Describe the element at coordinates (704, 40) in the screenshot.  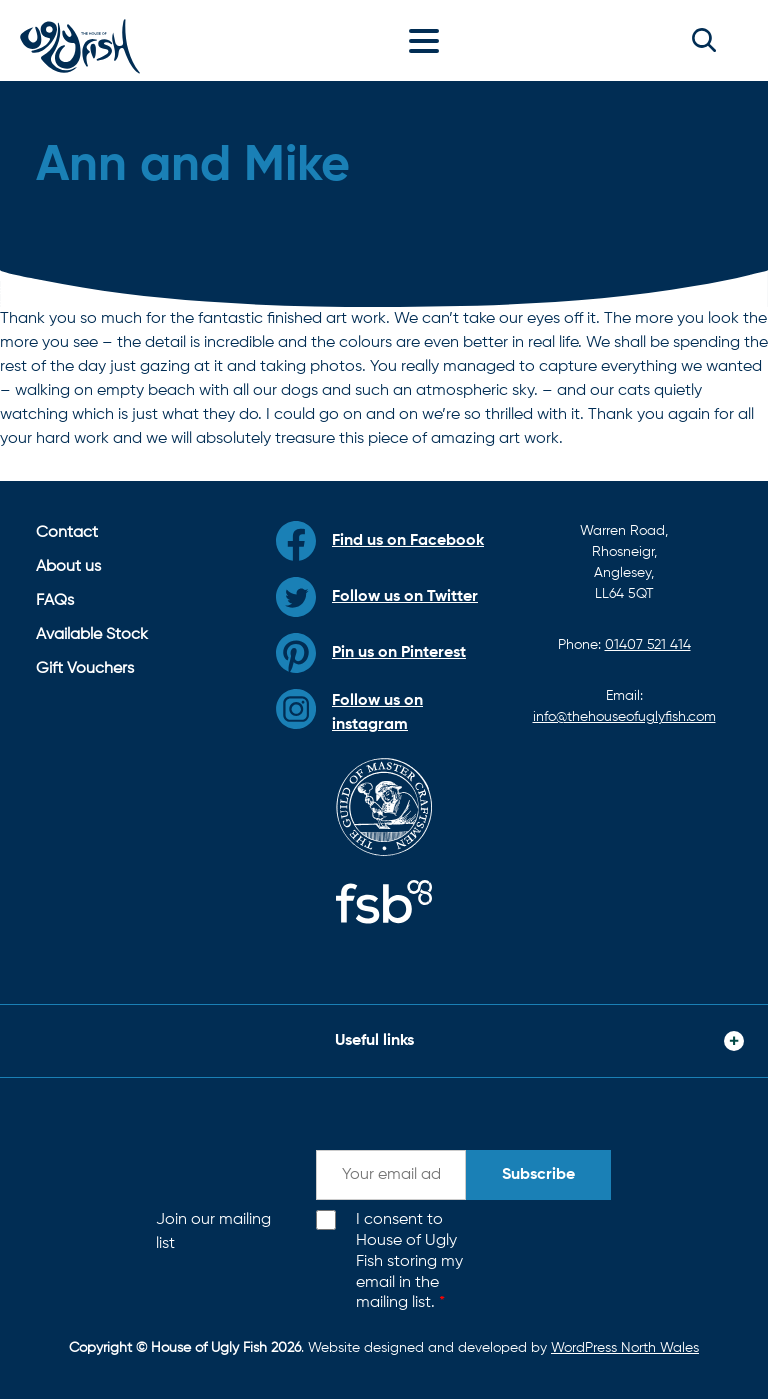
I see `[button]` at that location.